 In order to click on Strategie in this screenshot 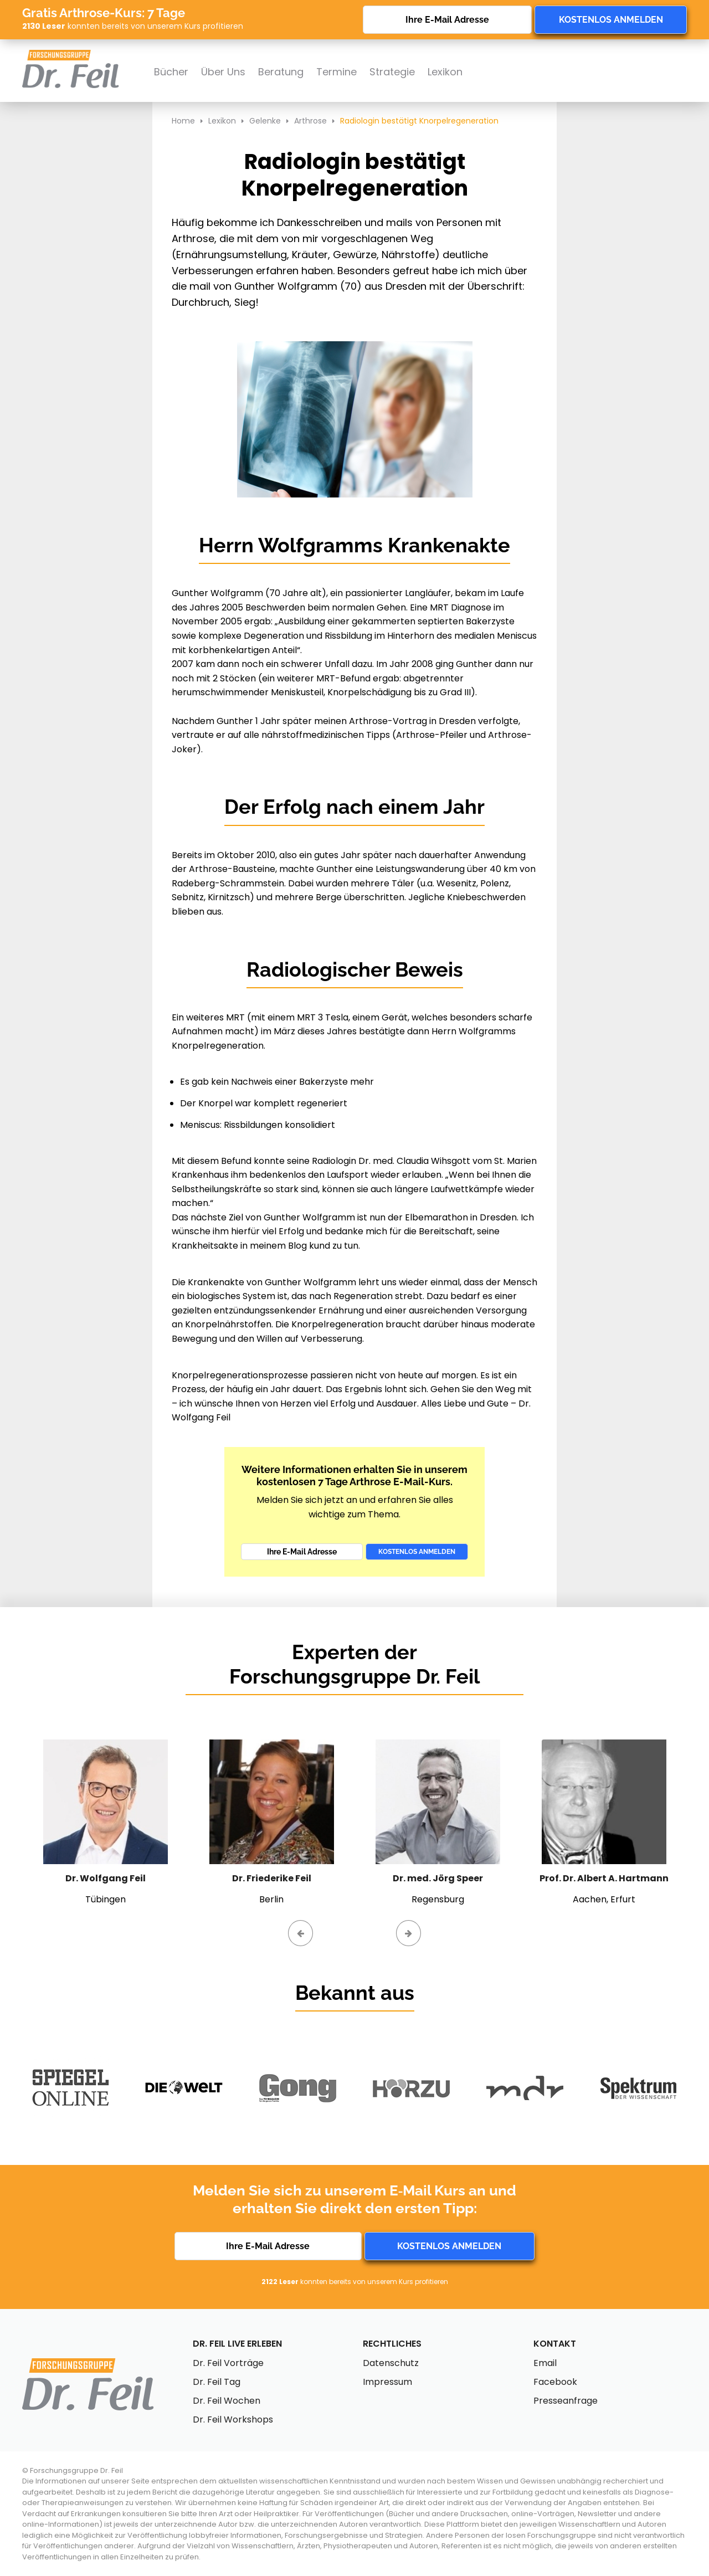, I will do `click(392, 72)`.